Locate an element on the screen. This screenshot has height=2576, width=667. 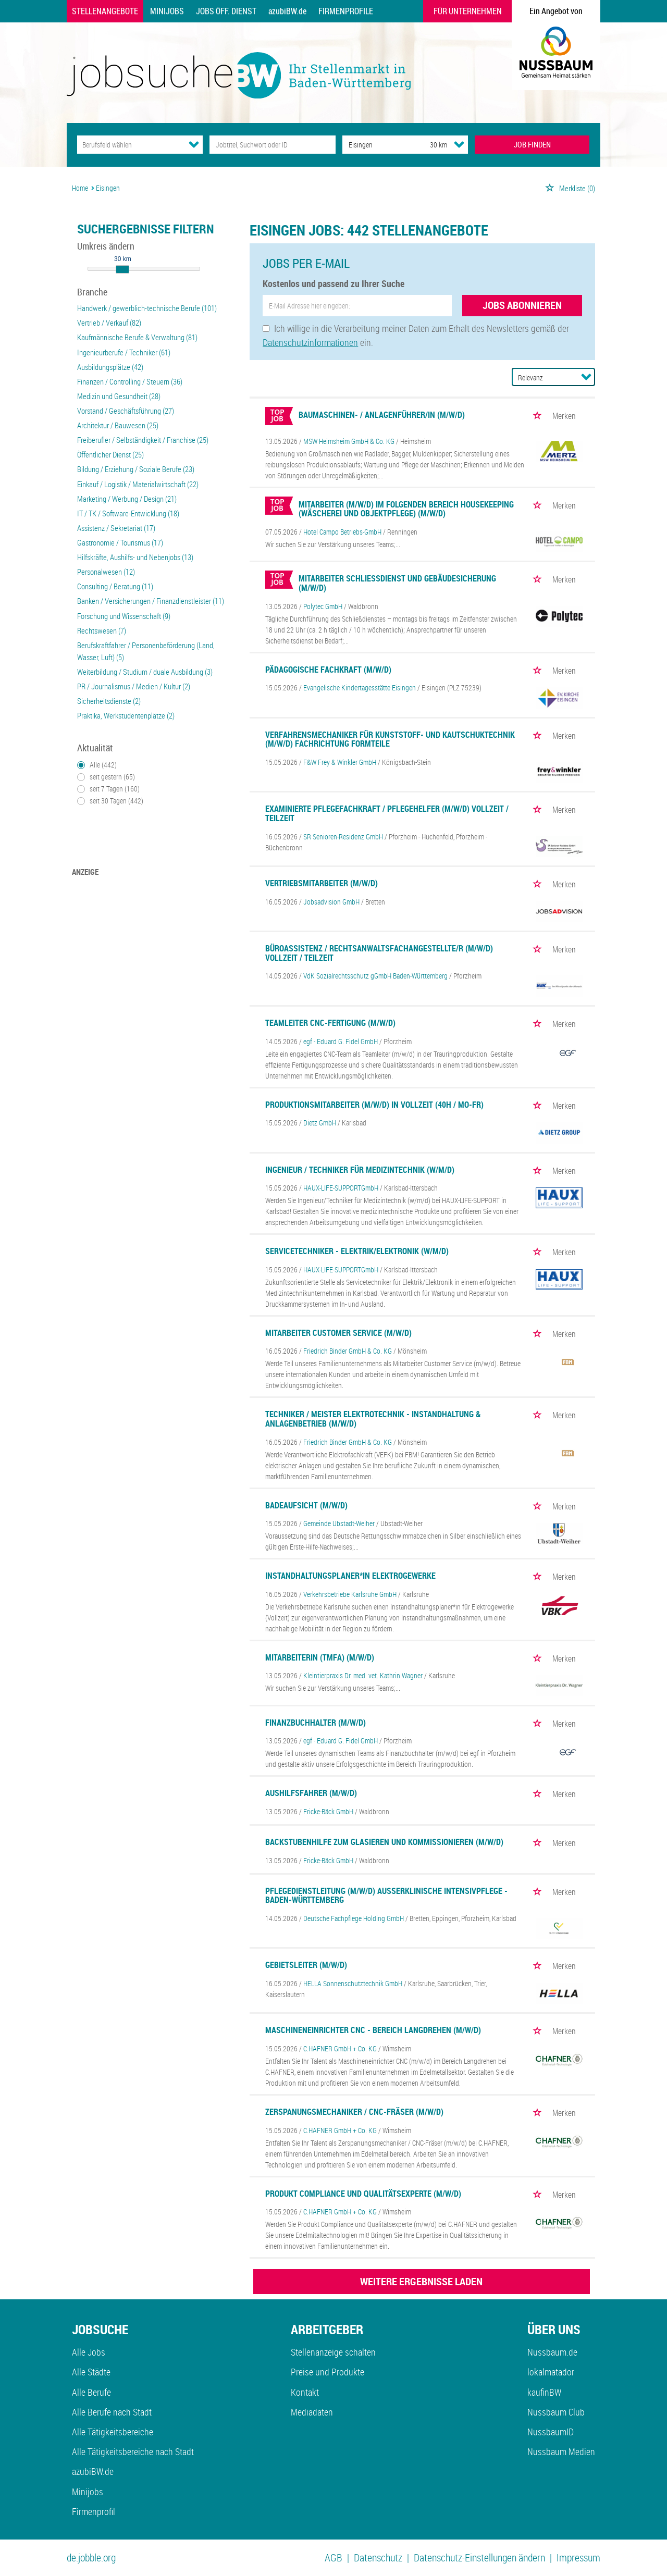
[Sortierung Dropdown] is located at coordinates (586, 377).